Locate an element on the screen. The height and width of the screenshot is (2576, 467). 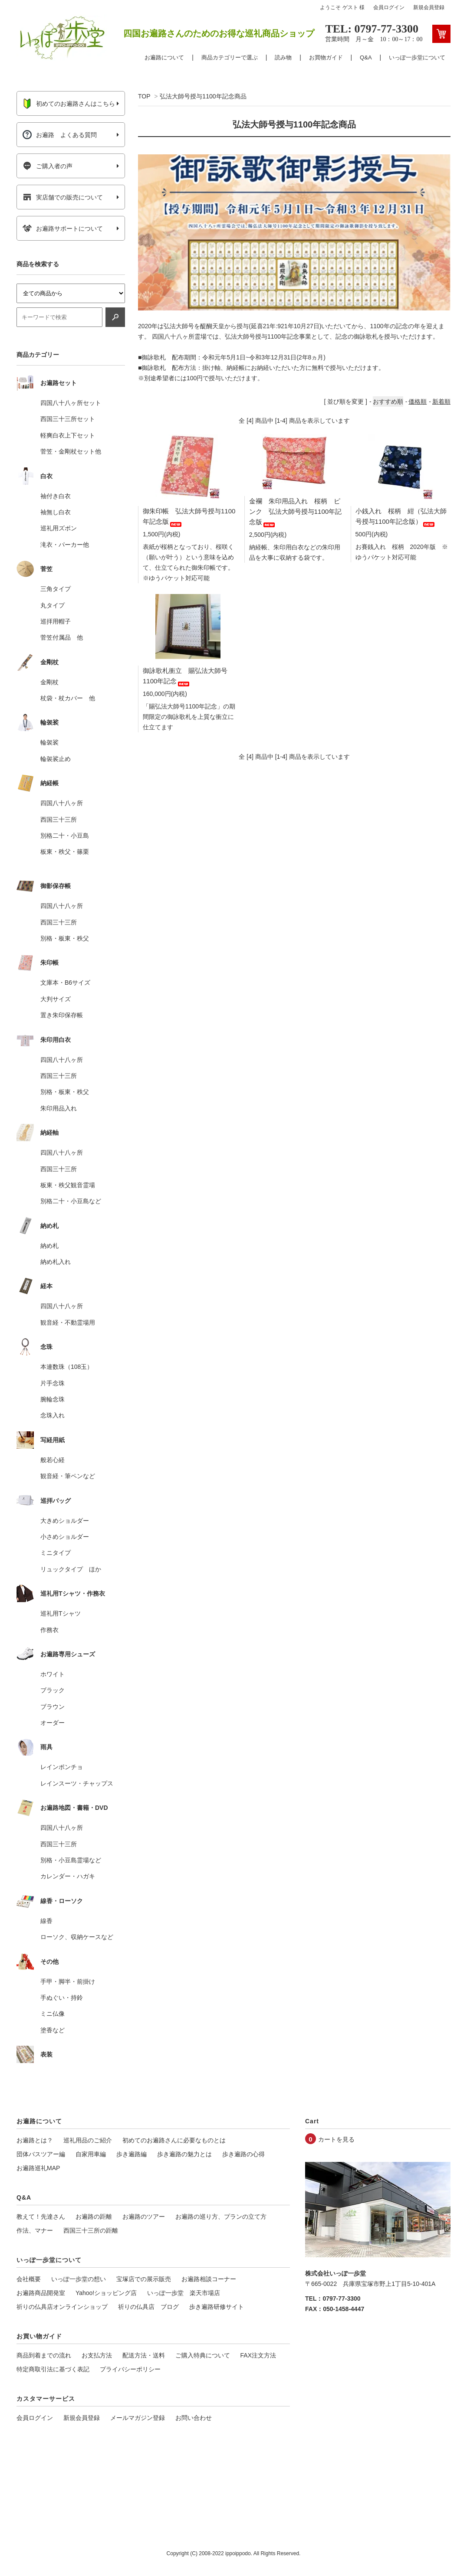
菅笠付属品 他 is located at coordinates (61, 637).